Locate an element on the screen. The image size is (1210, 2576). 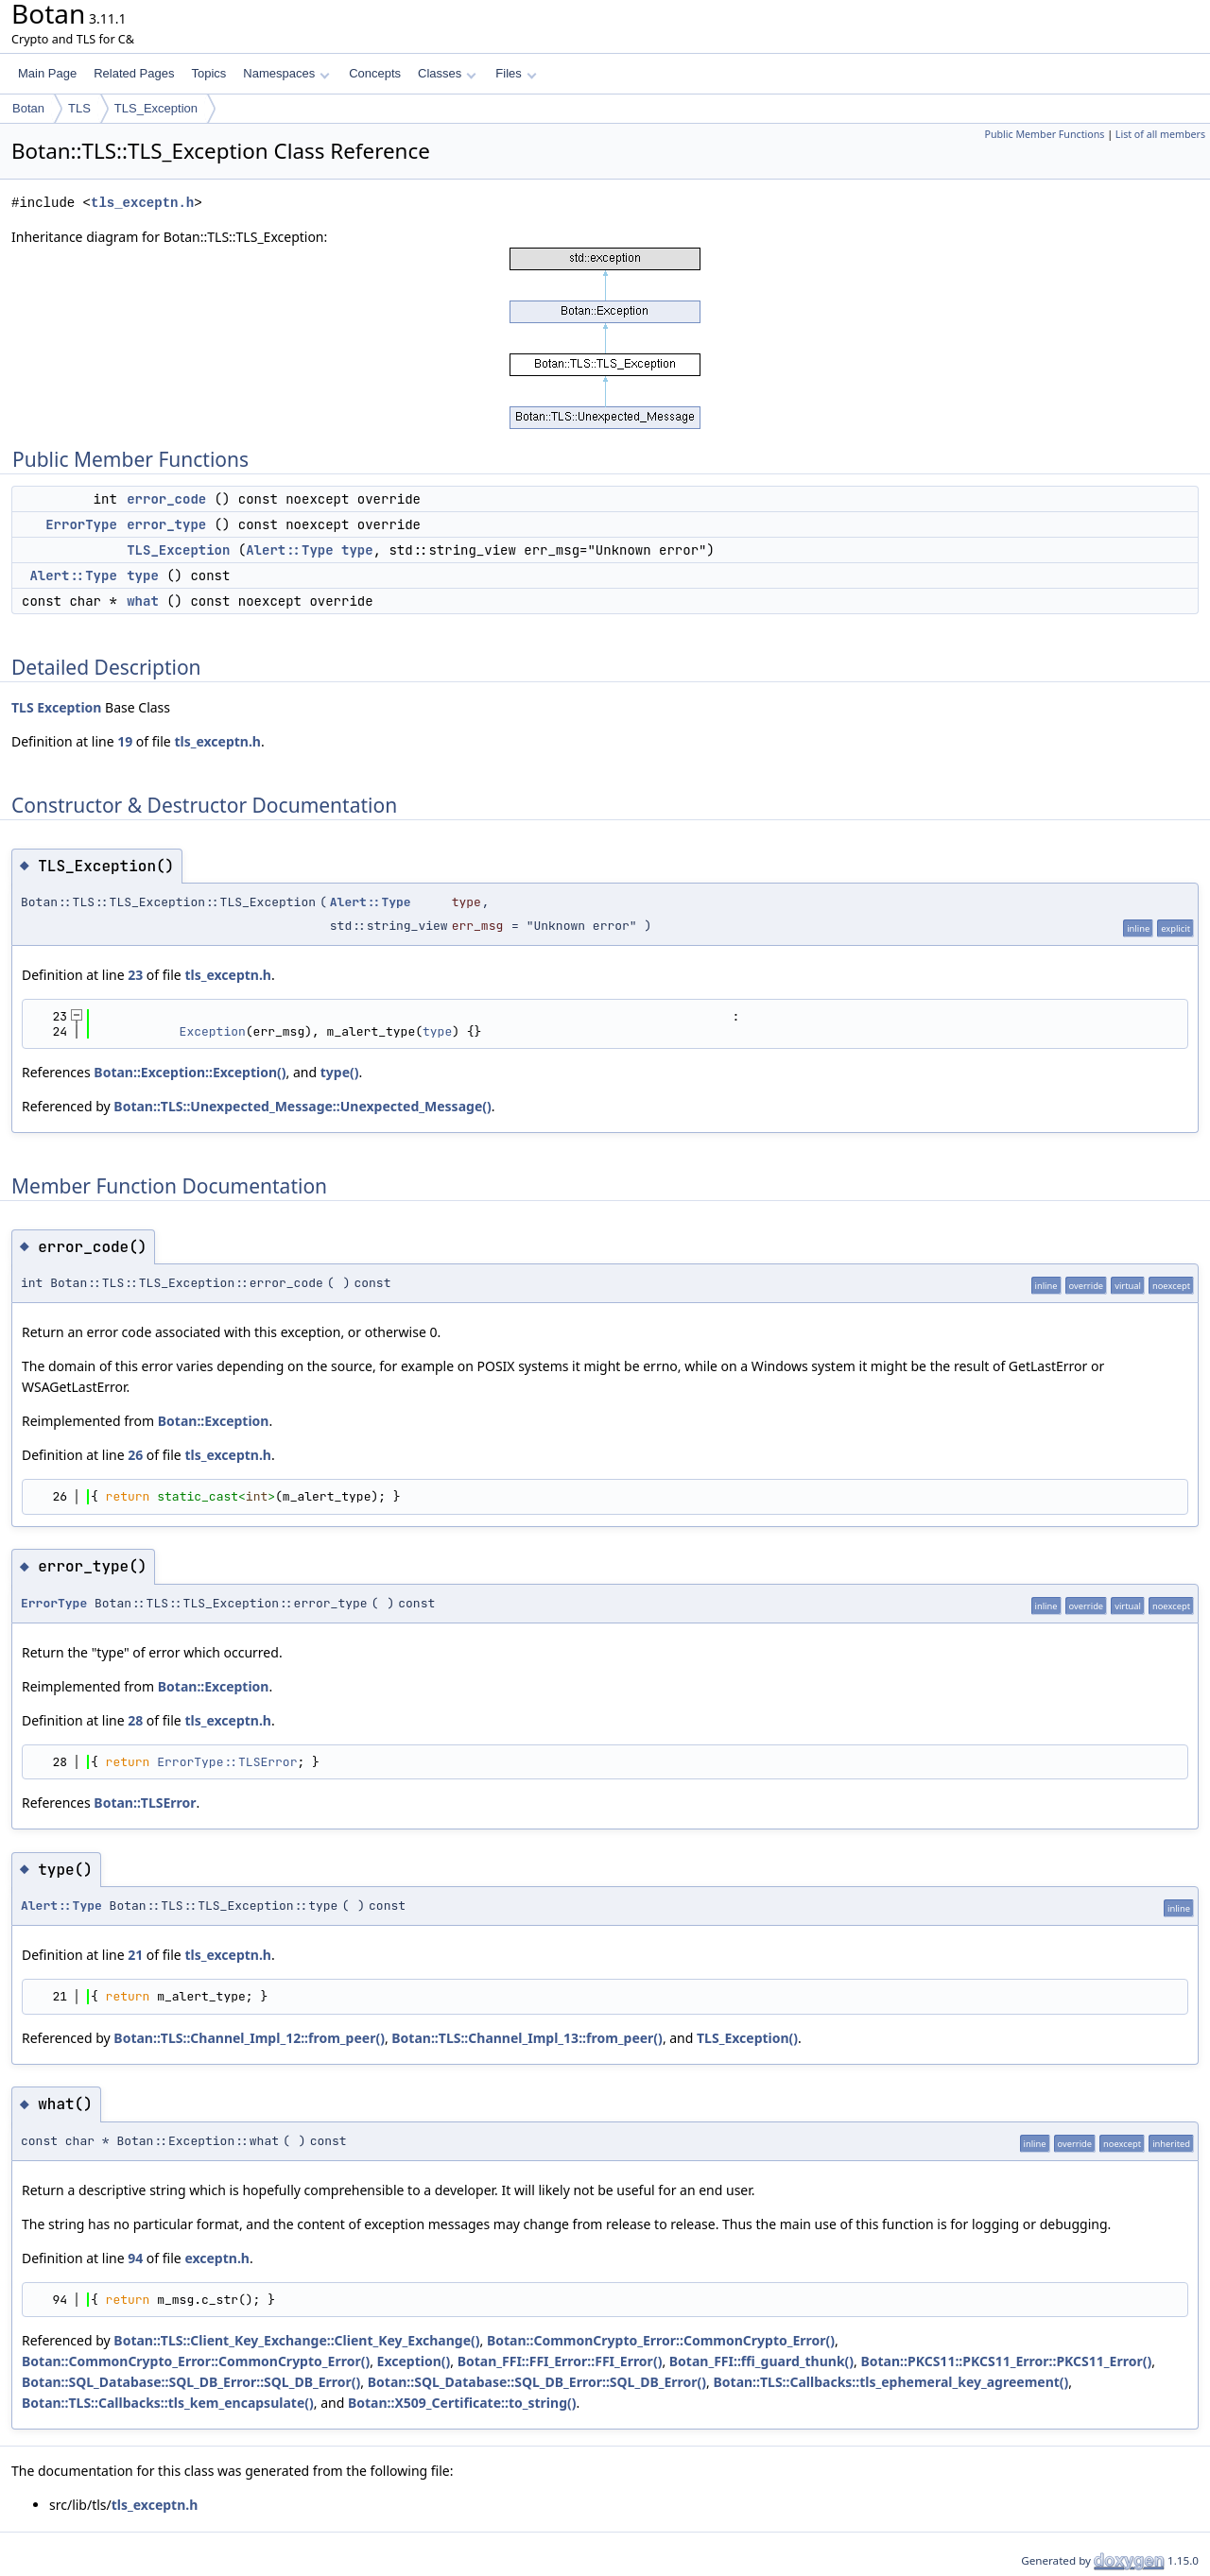
19 is located at coordinates (124, 741).